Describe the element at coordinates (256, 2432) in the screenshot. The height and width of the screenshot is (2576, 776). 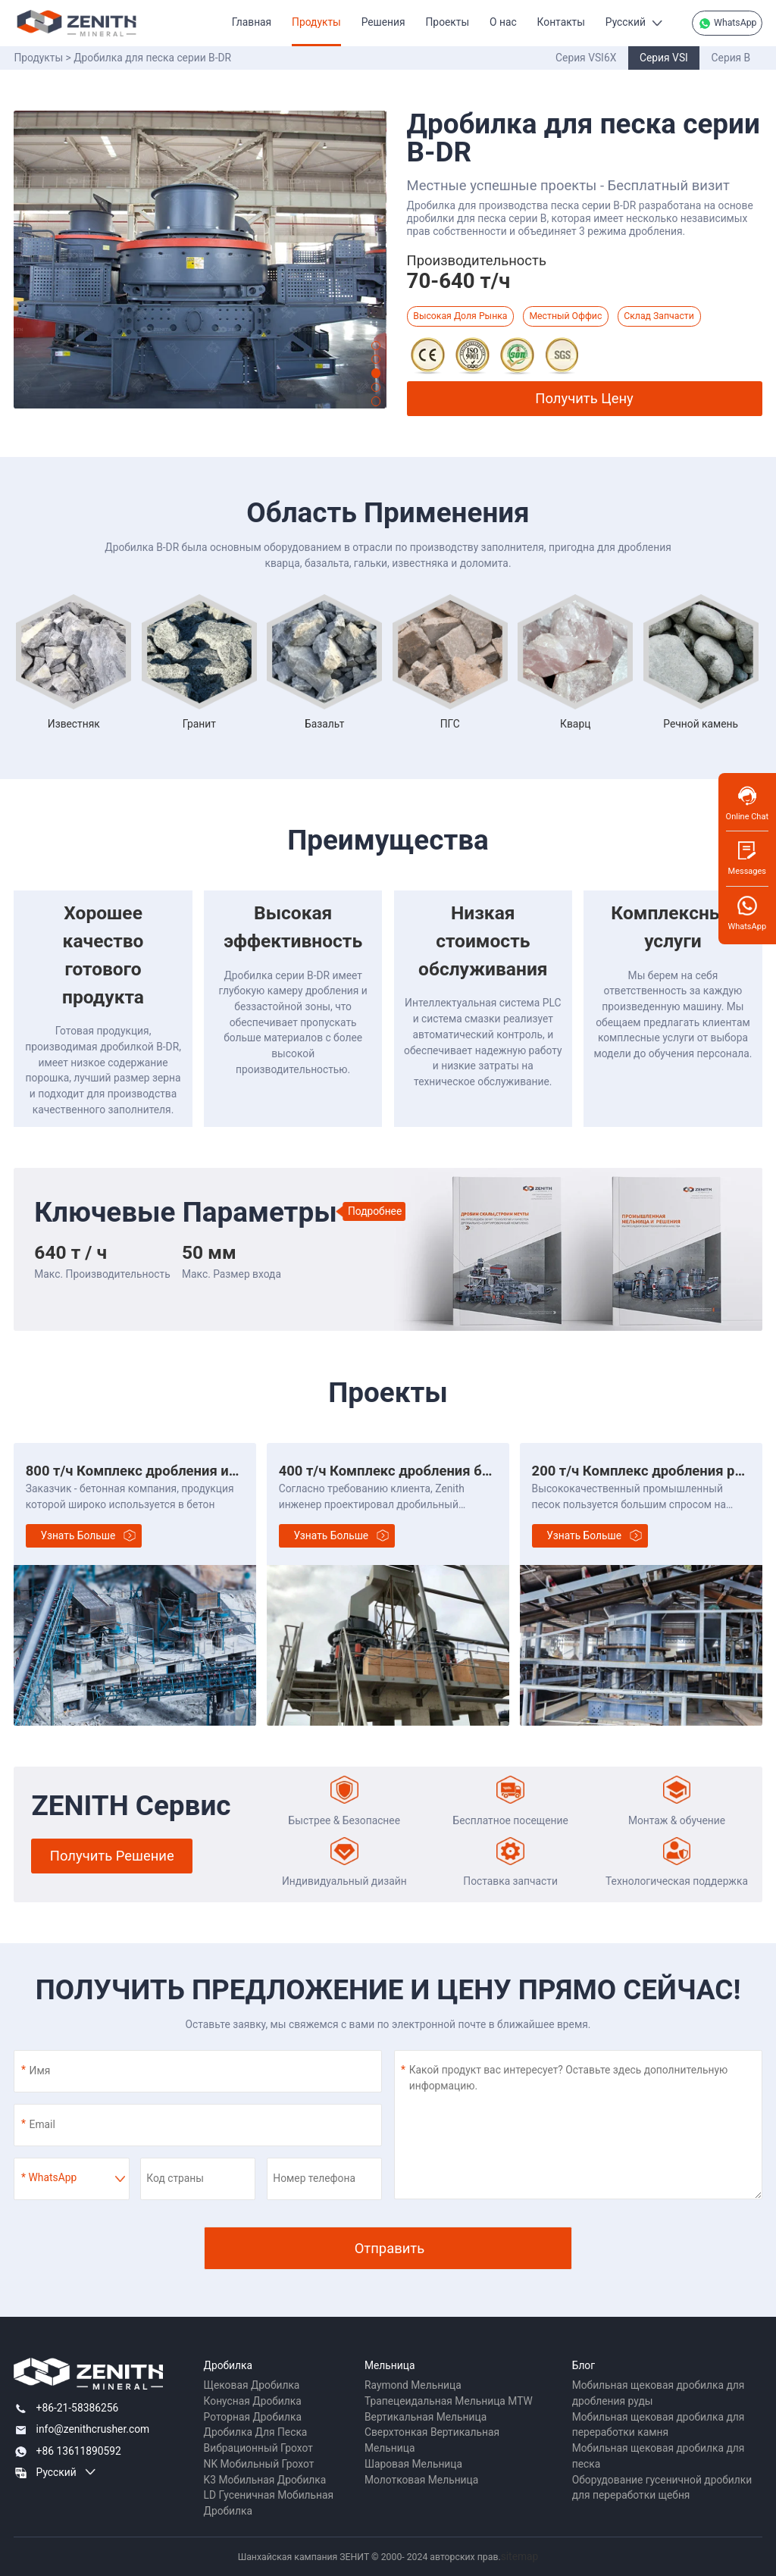
I see `Дробилка Для Песка` at that location.